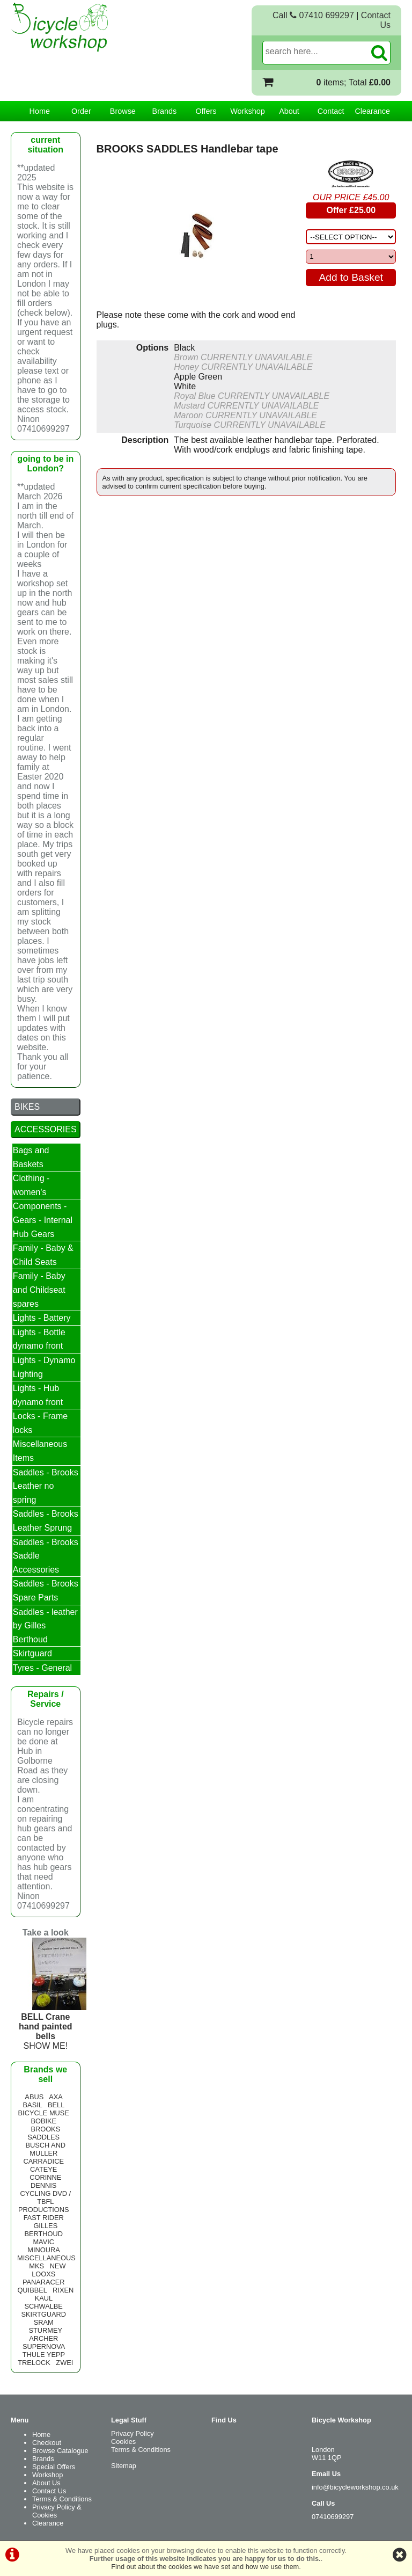  What do you see at coordinates (123, 2441) in the screenshot?
I see `Cookies` at bounding box center [123, 2441].